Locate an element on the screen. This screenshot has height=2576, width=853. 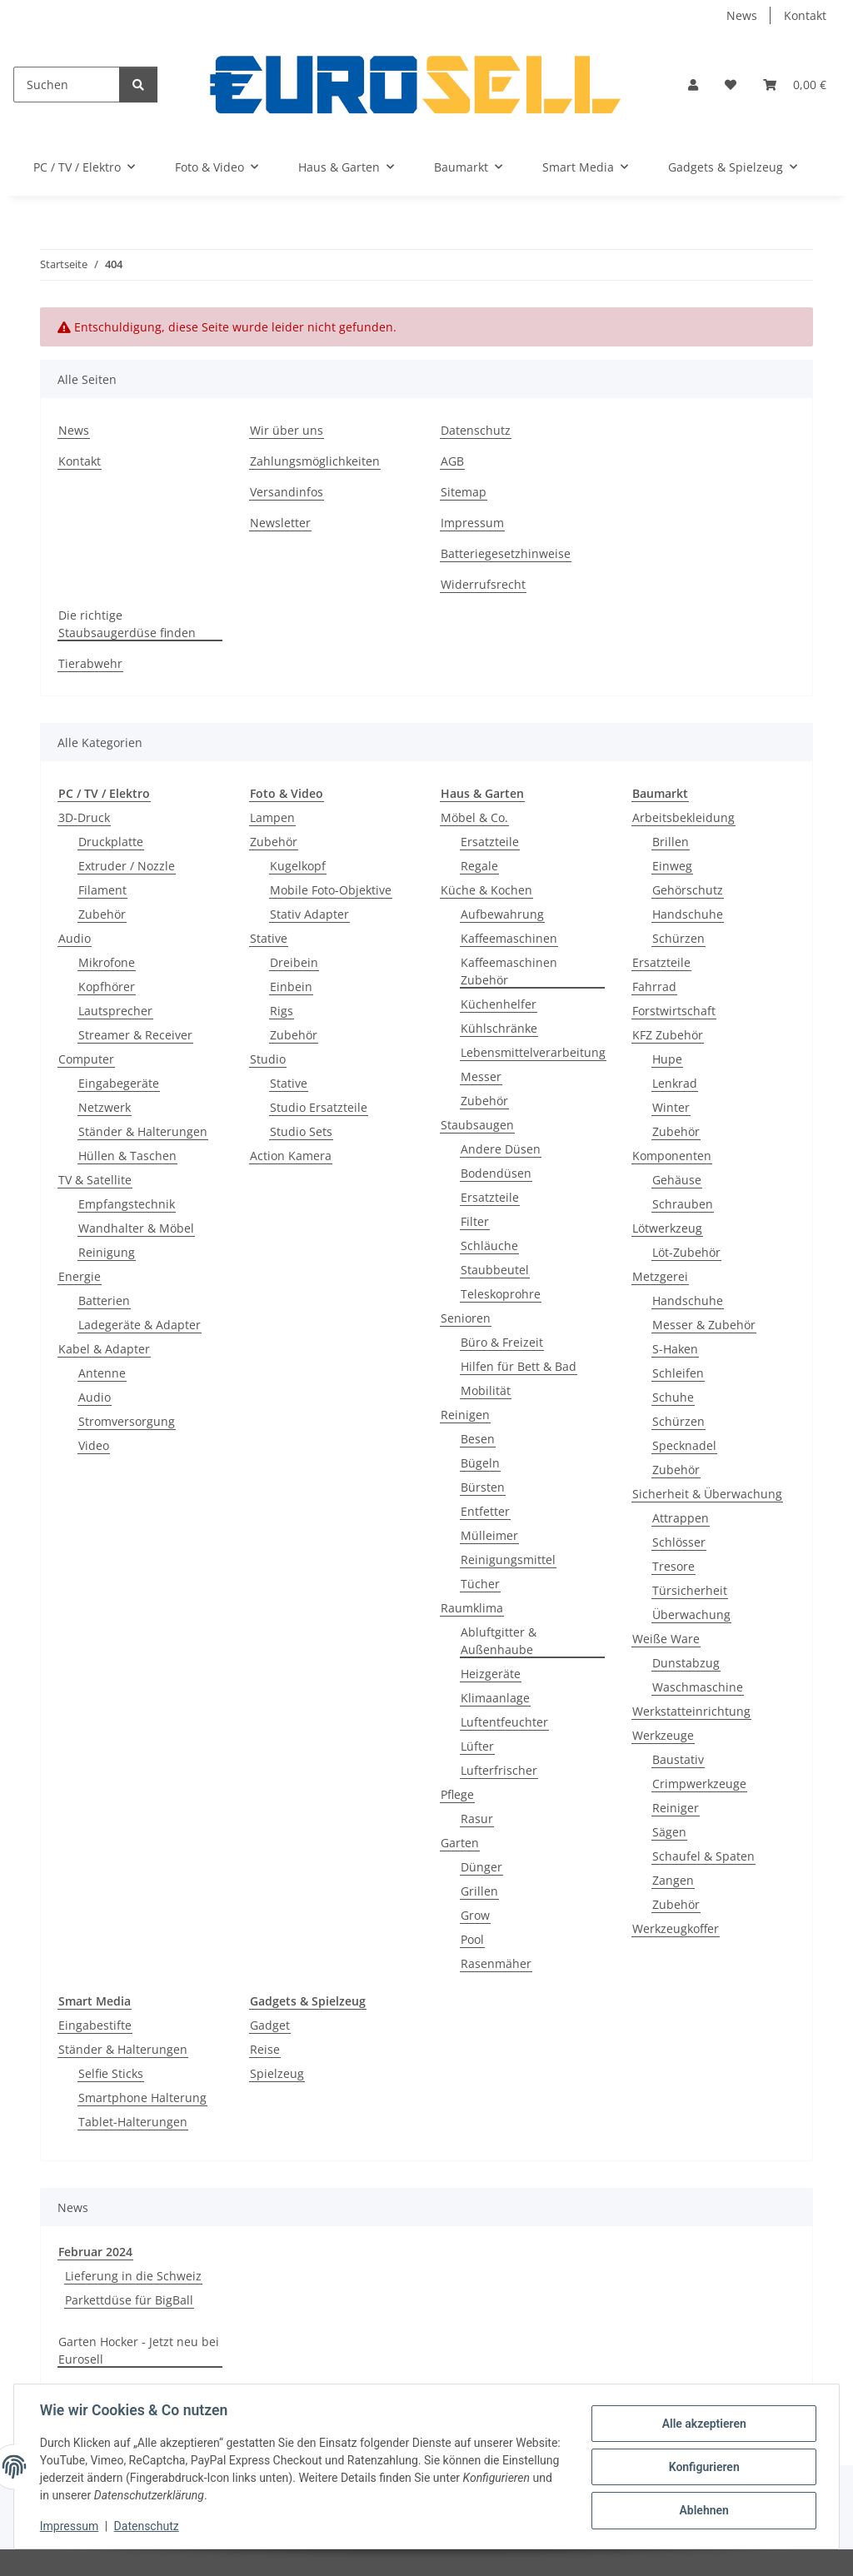
Staubsaugen is located at coordinates (477, 1125).